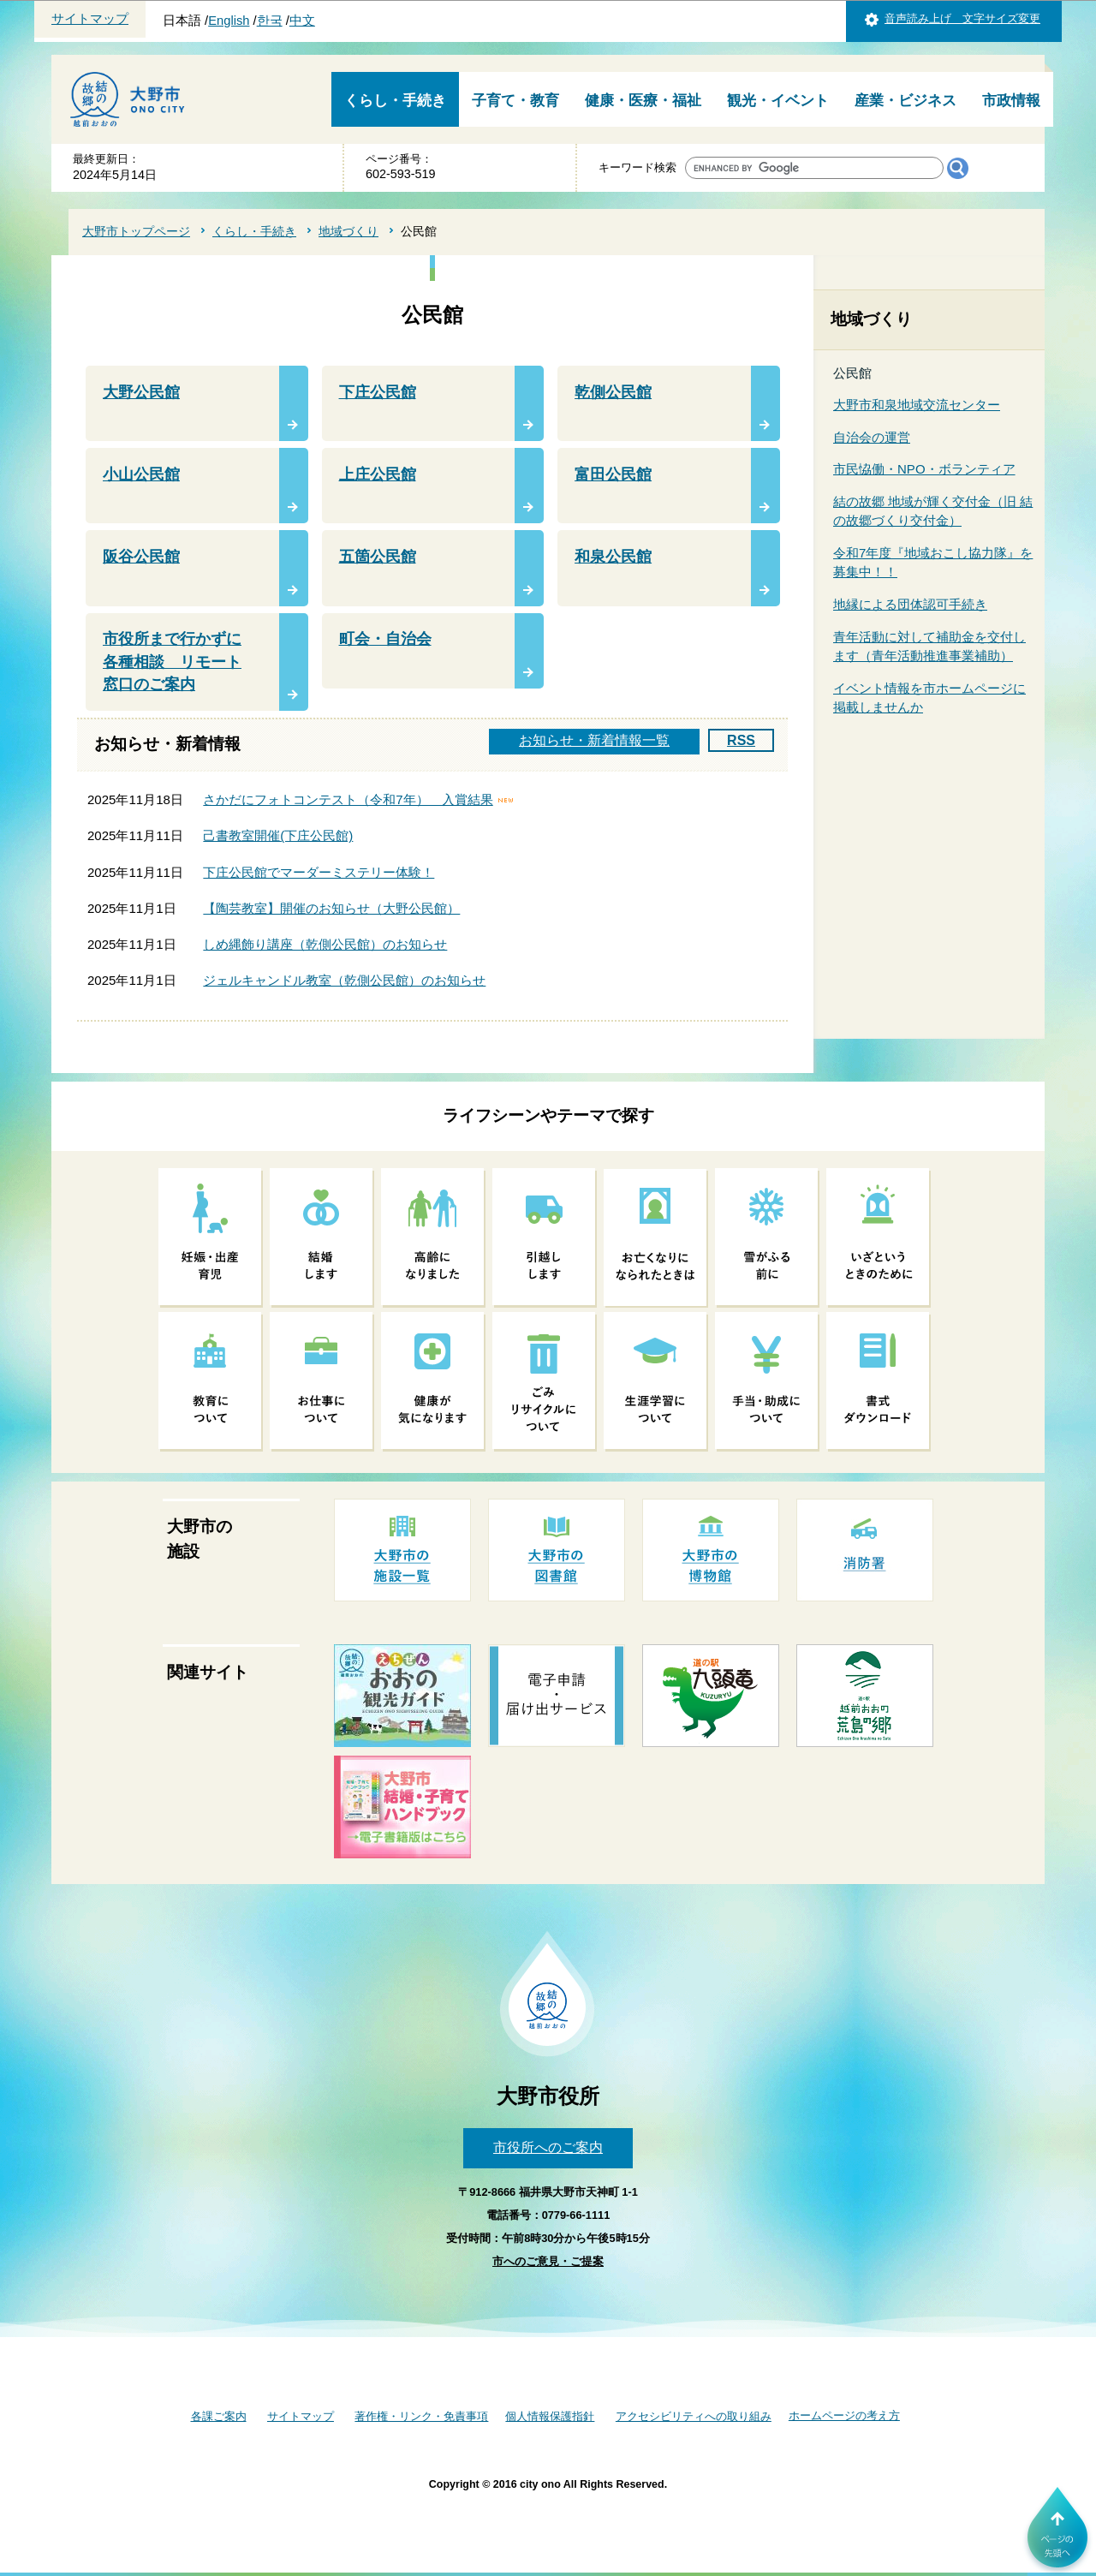  I want to click on 著作権・リンク・免責事項, so click(421, 2416).